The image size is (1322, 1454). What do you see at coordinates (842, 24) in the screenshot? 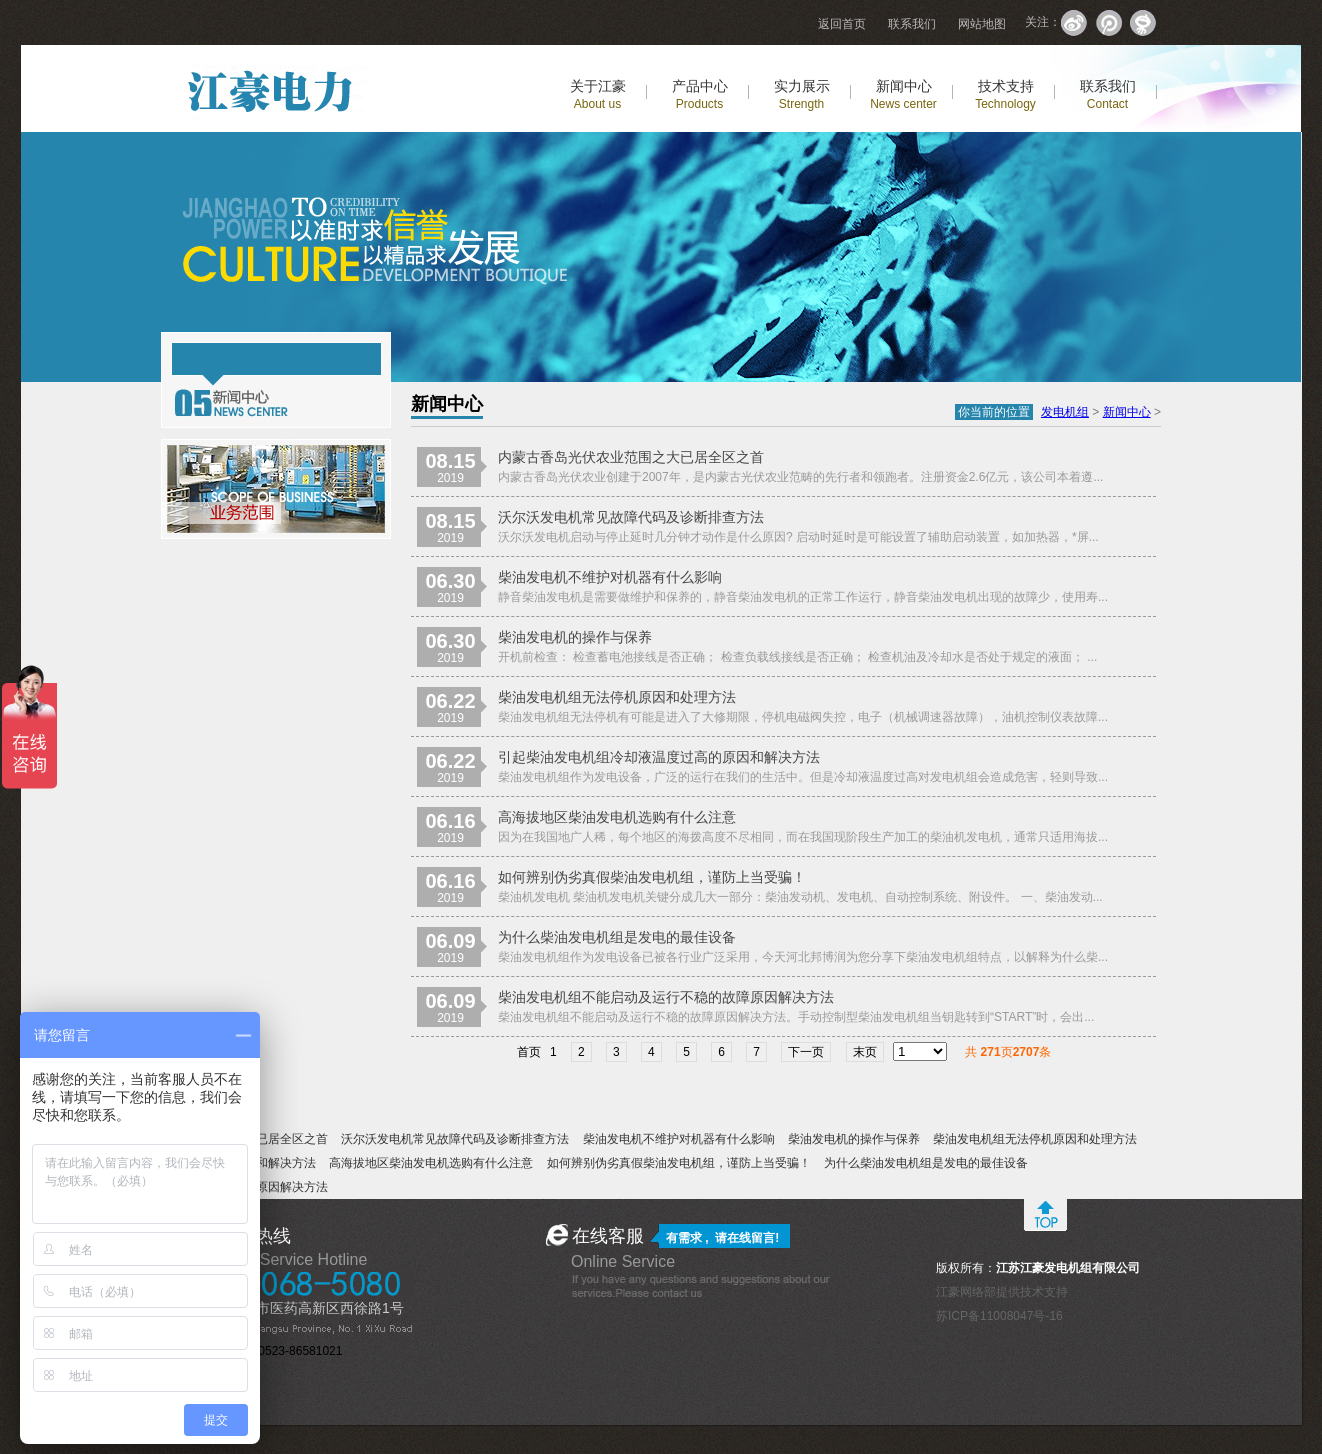
I see `返回首页` at bounding box center [842, 24].